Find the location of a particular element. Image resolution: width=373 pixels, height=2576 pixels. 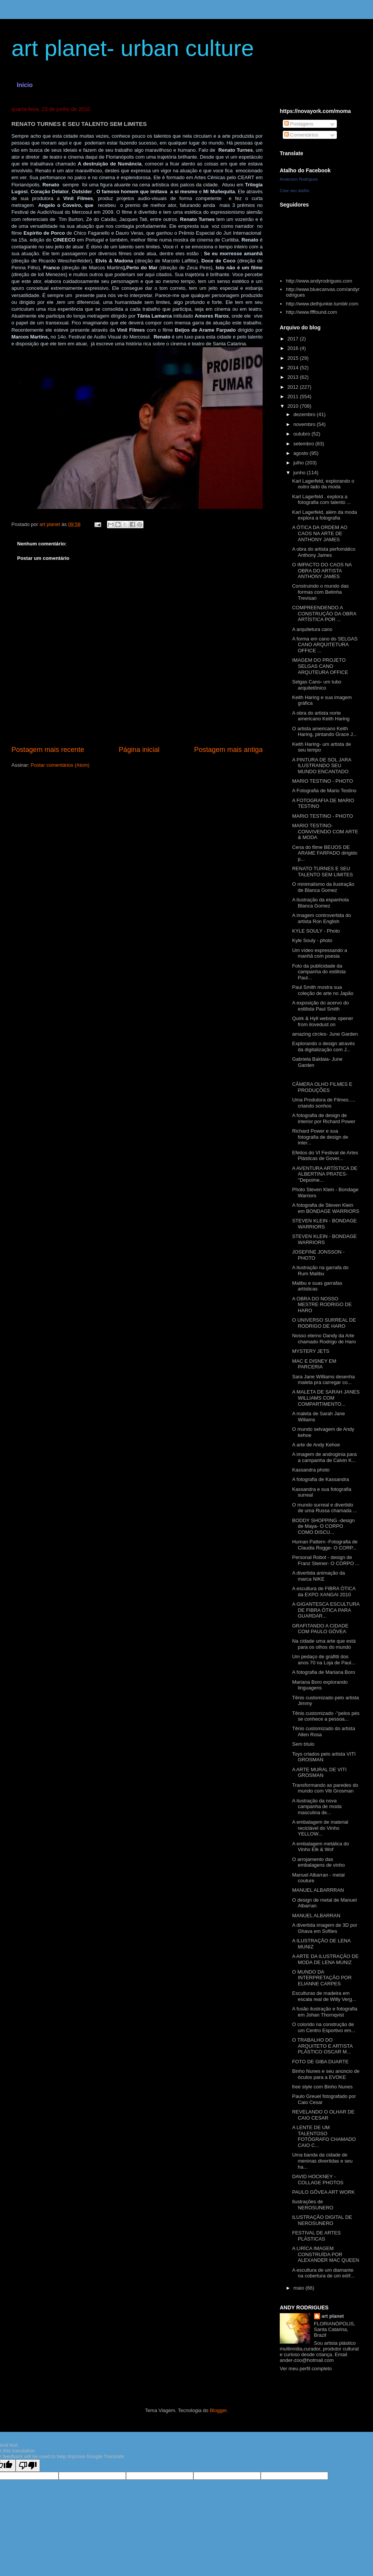

Criar seu atalho is located at coordinates (294, 190).